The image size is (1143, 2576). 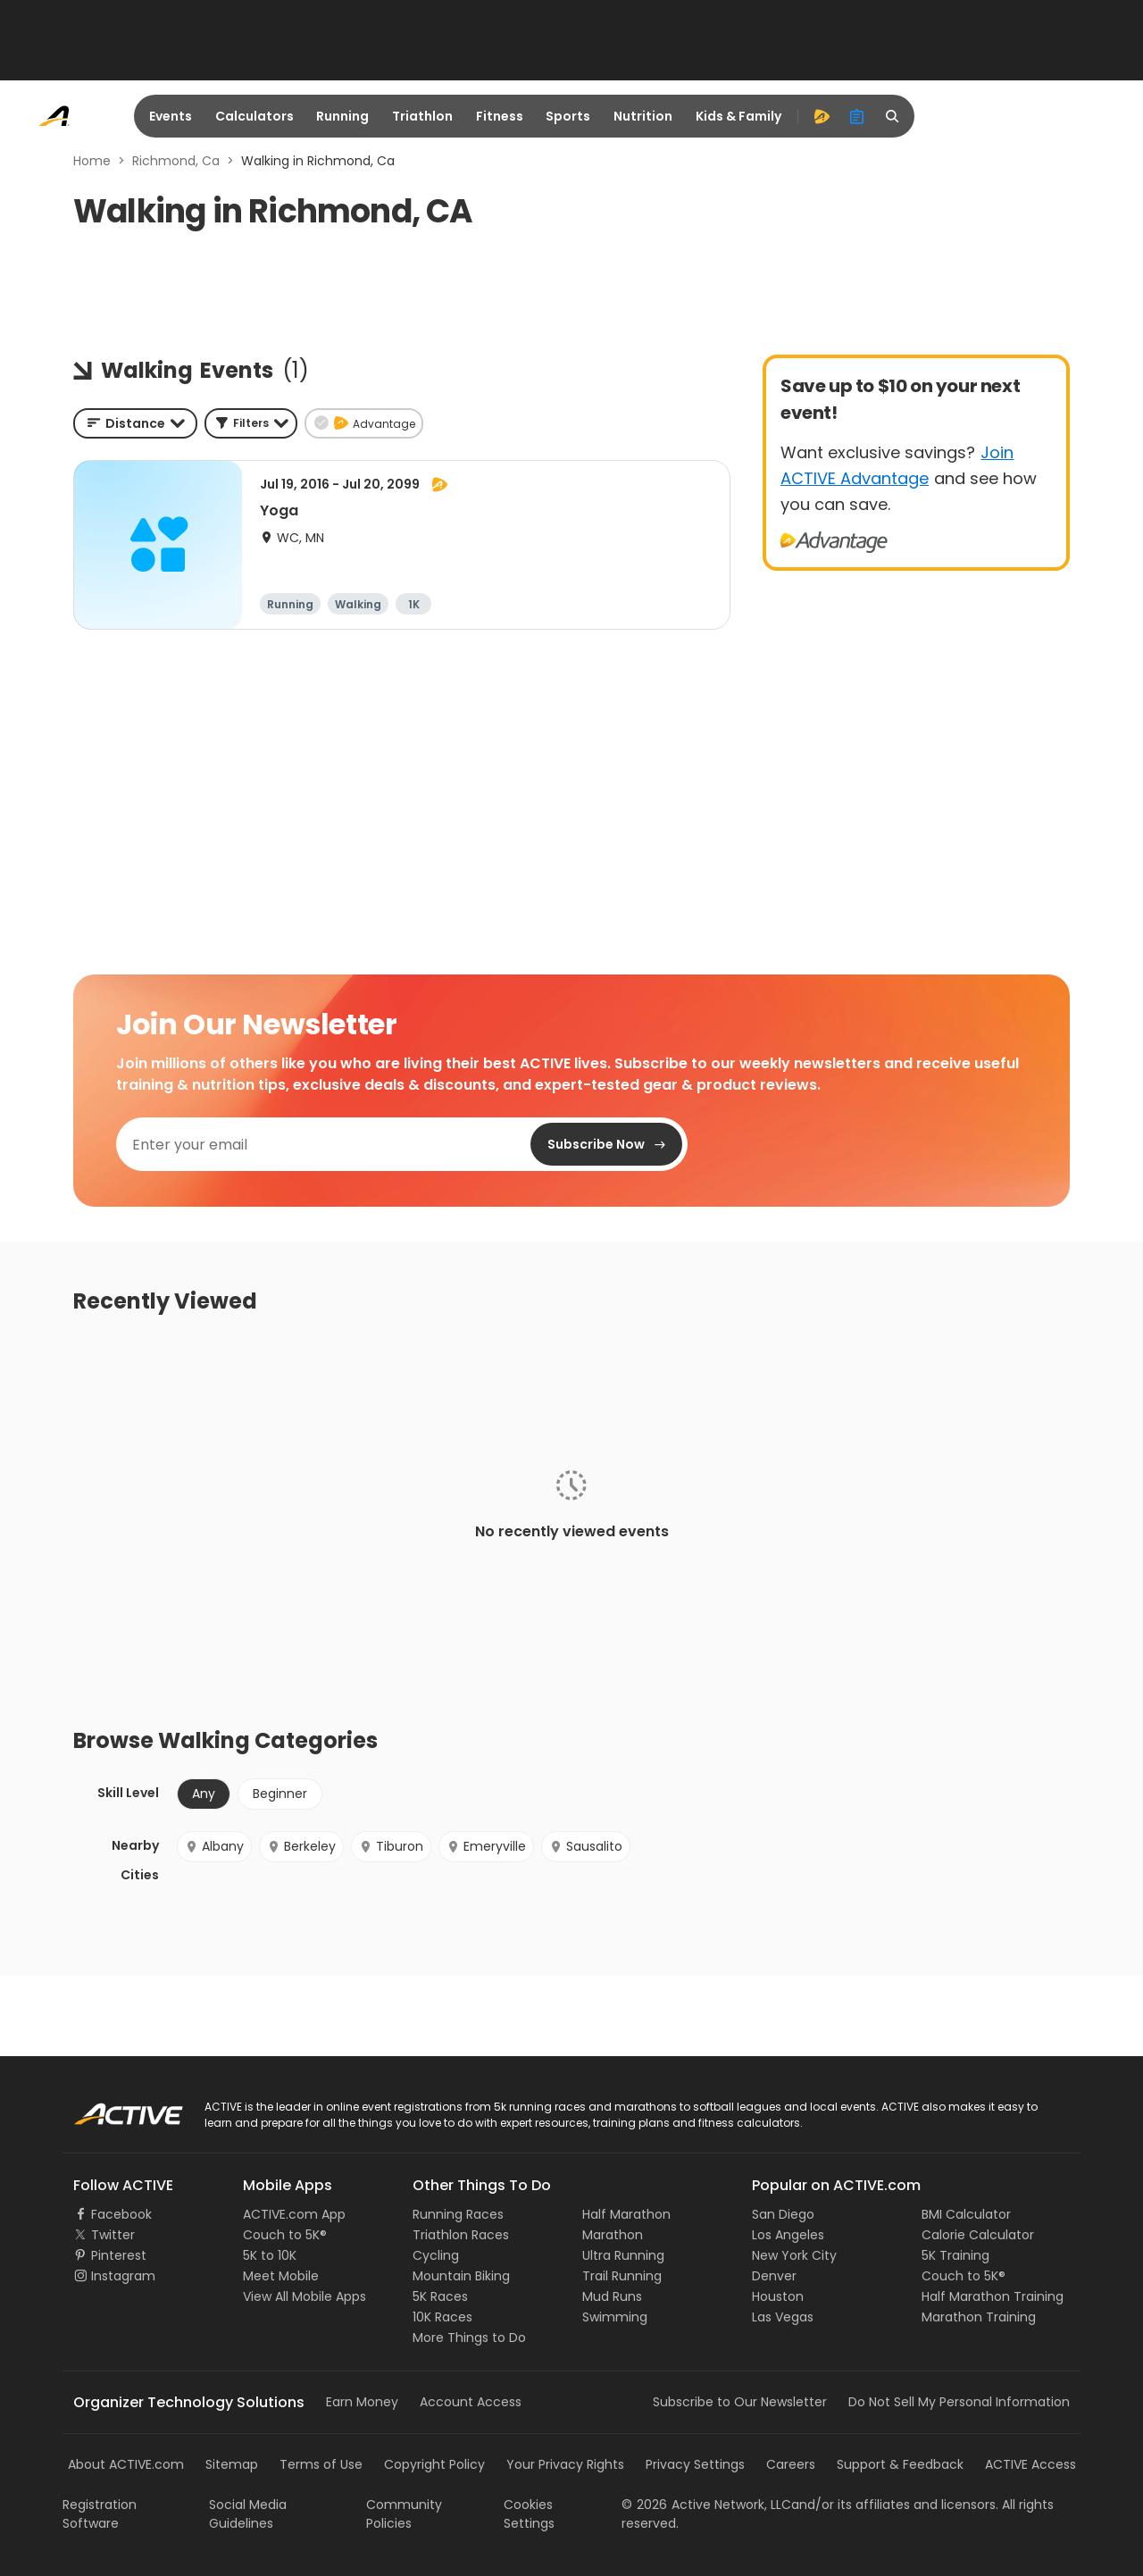 What do you see at coordinates (422, 116) in the screenshot?
I see `Triathlon` at bounding box center [422, 116].